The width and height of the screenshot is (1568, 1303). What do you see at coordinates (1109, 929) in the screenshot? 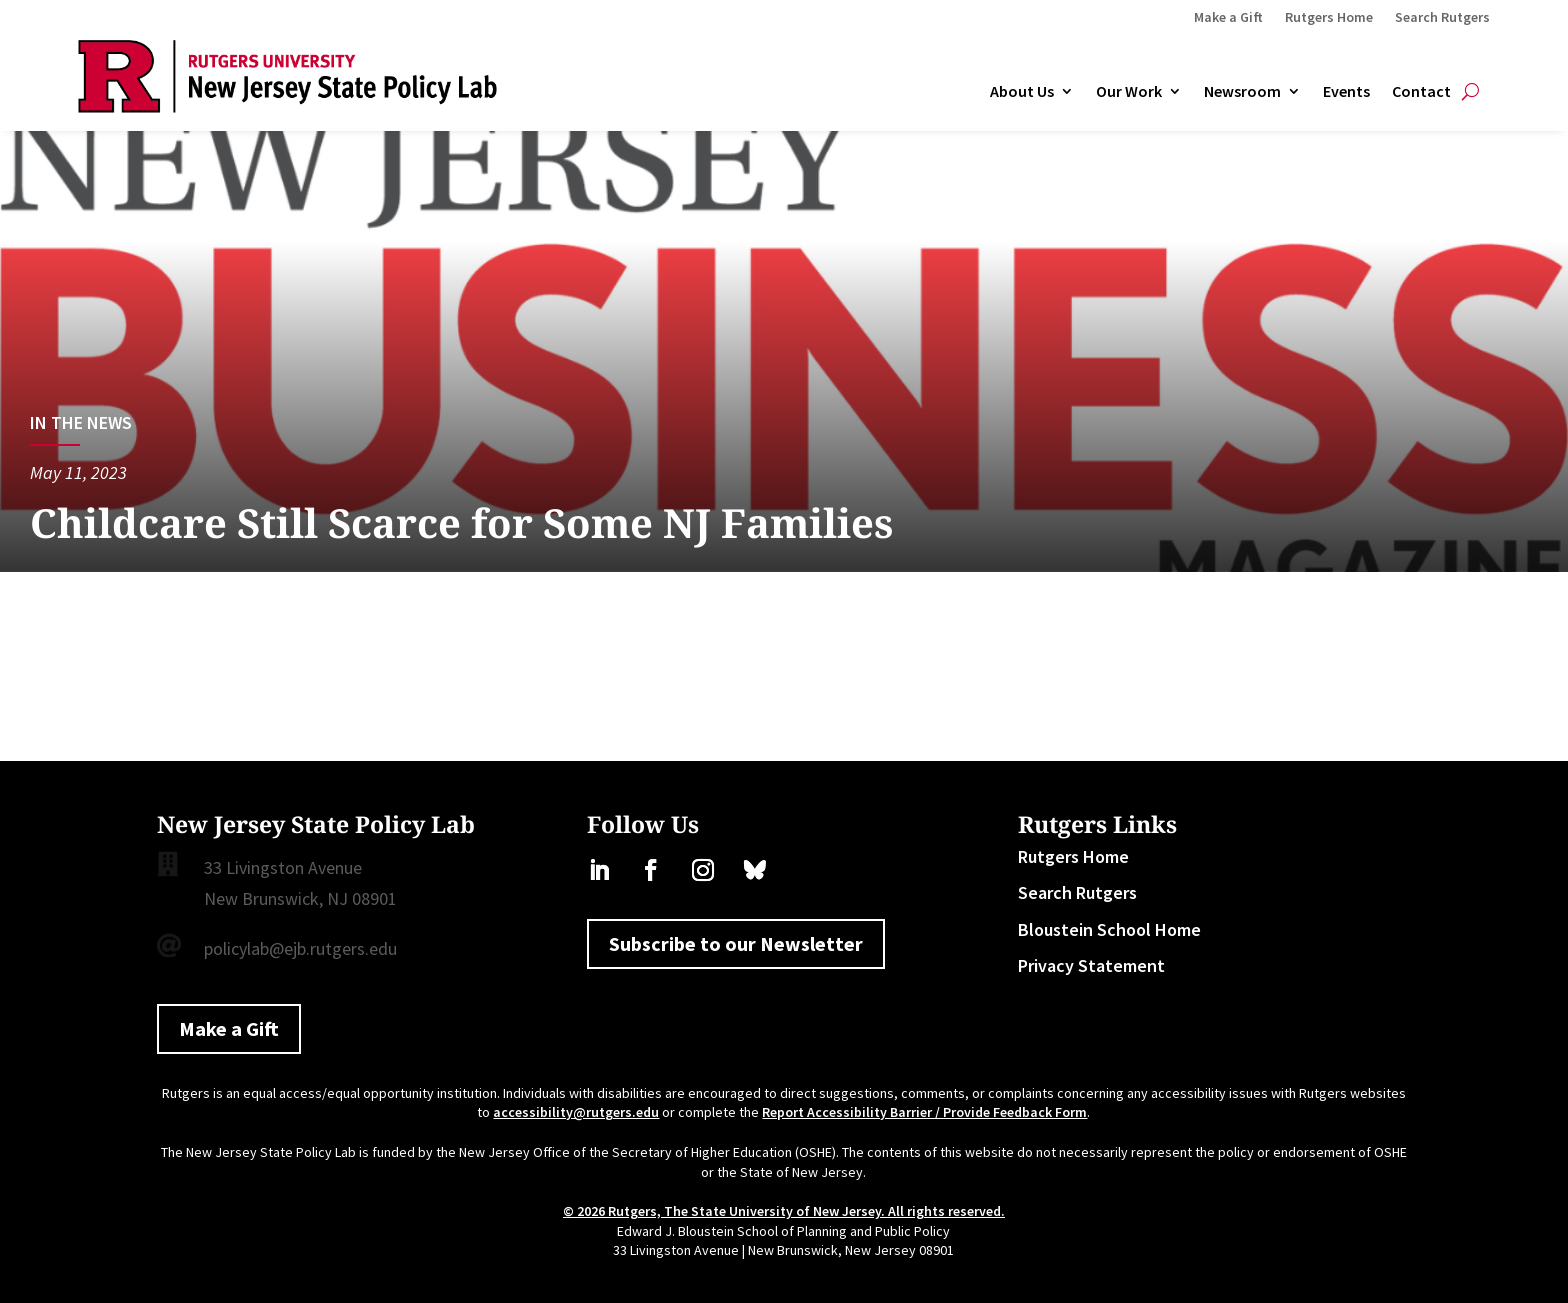
I see `Bloustein School Home [link]` at bounding box center [1109, 929].